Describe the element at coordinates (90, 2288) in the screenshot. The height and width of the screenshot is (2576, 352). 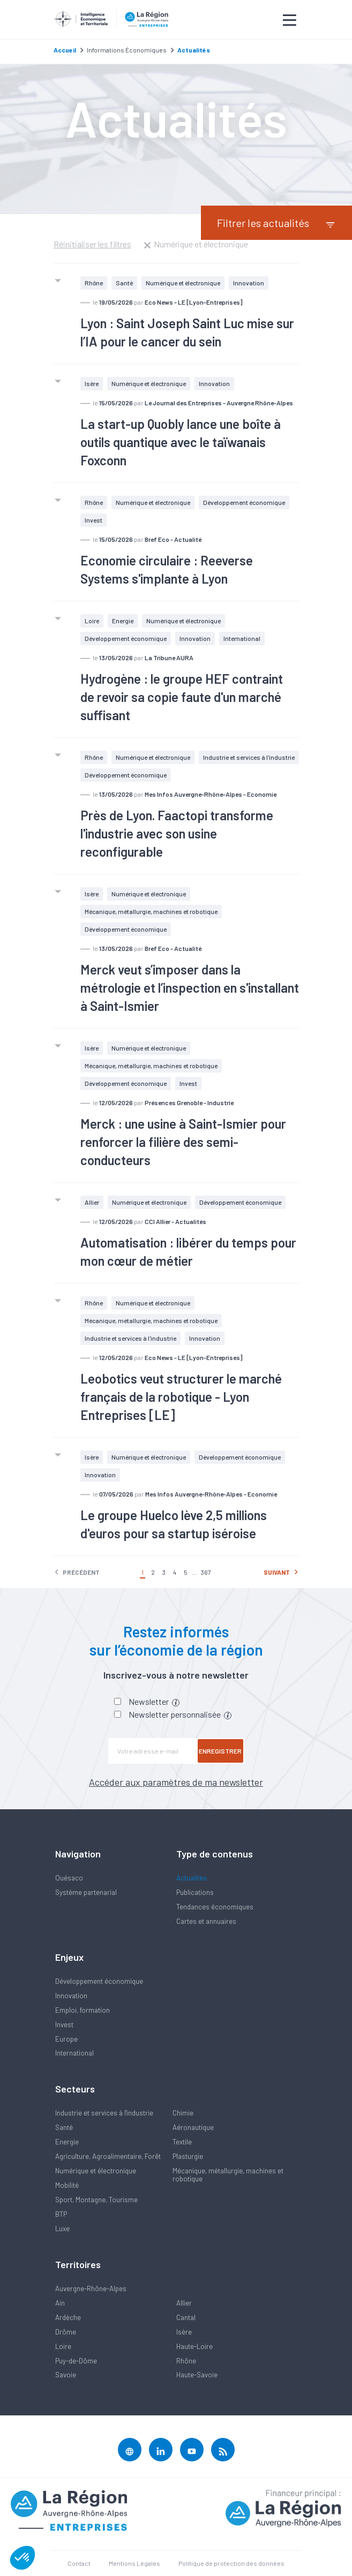
I see `Auvergne-Rhône-Alpes` at that location.